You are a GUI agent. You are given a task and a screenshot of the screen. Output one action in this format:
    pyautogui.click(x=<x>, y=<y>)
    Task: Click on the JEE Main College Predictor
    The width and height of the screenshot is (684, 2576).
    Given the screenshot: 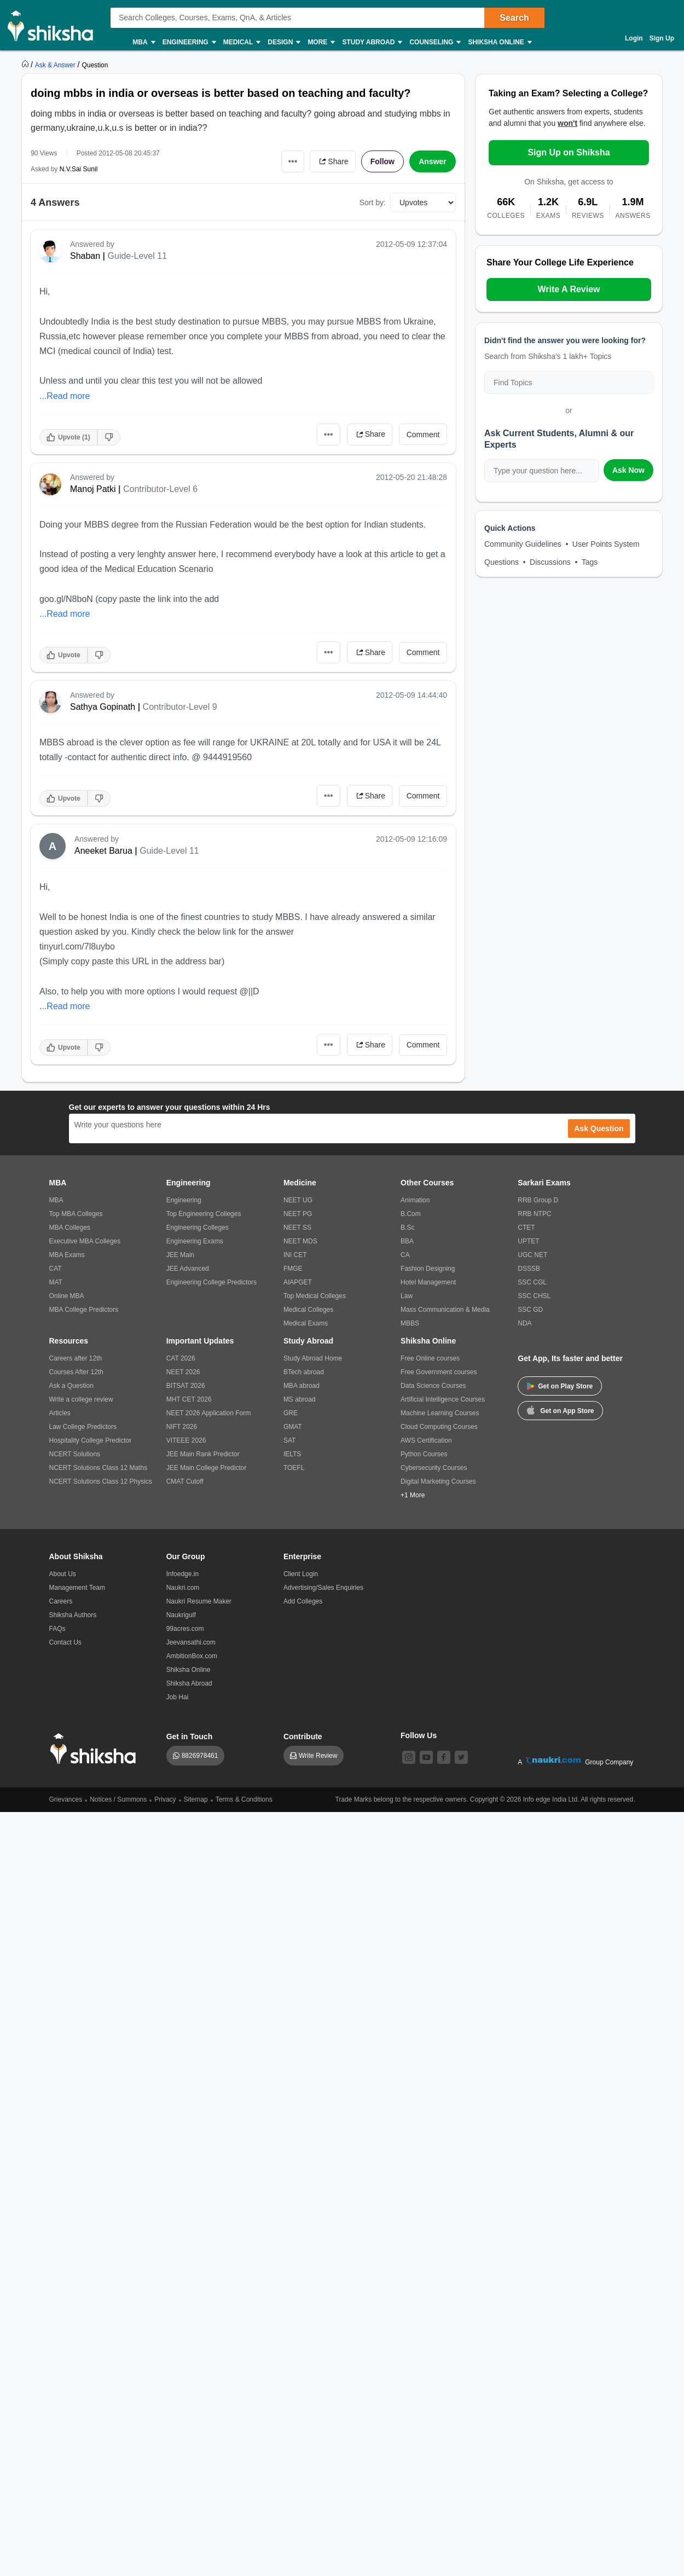 What is the action you would take?
    pyautogui.click(x=206, y=1468)
    